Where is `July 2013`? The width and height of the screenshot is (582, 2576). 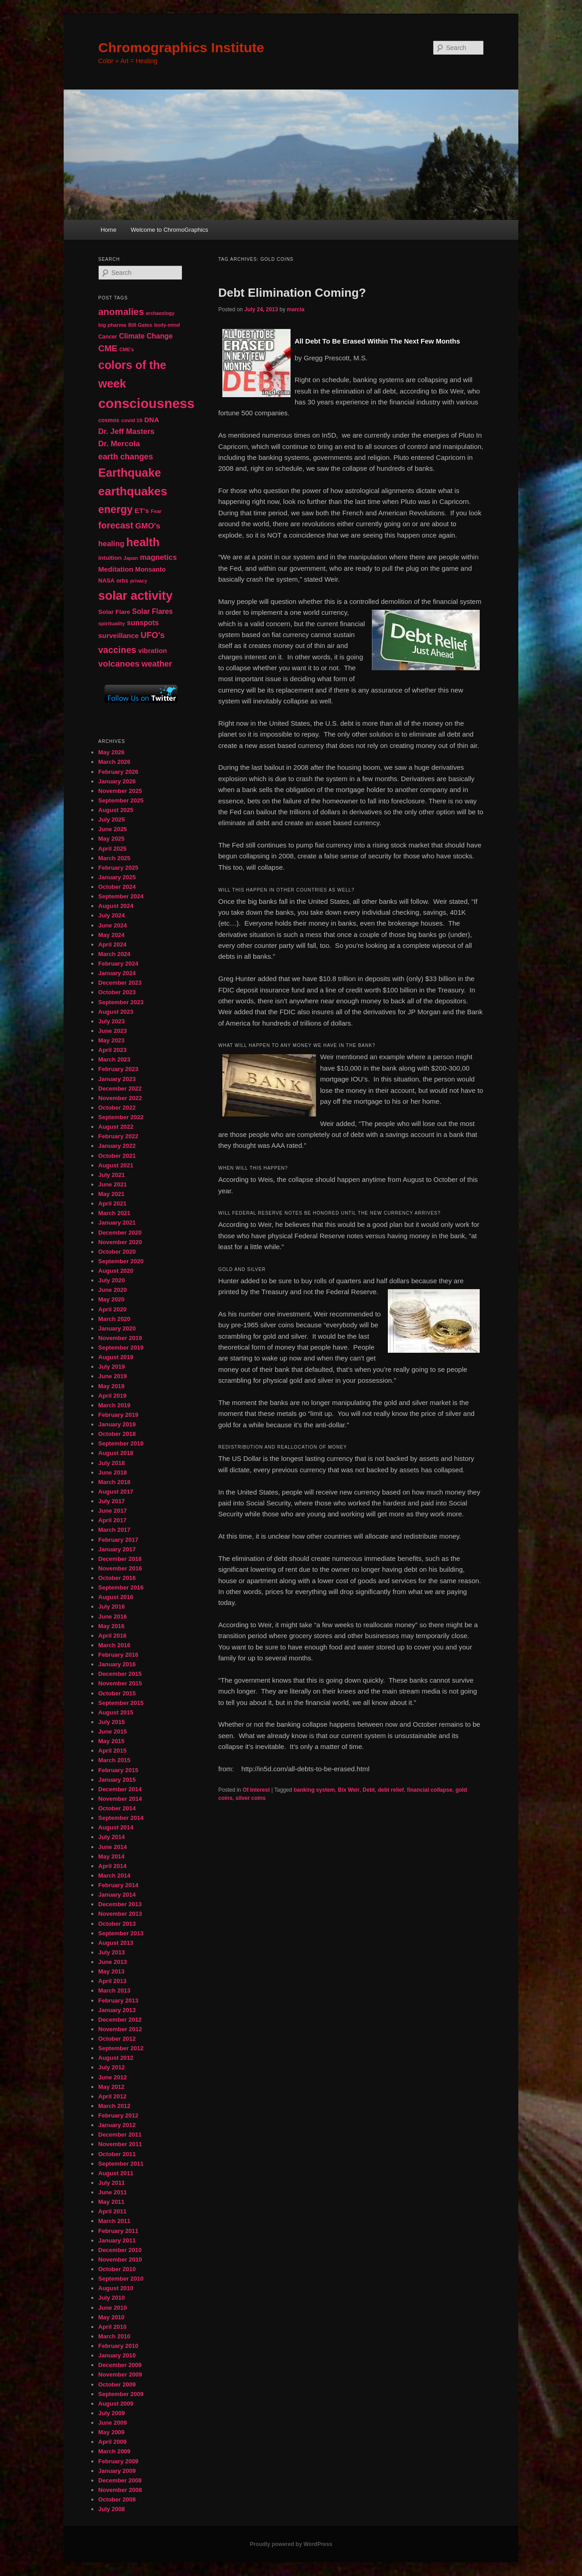 July 2013 is located at coordinates (111, 1952).